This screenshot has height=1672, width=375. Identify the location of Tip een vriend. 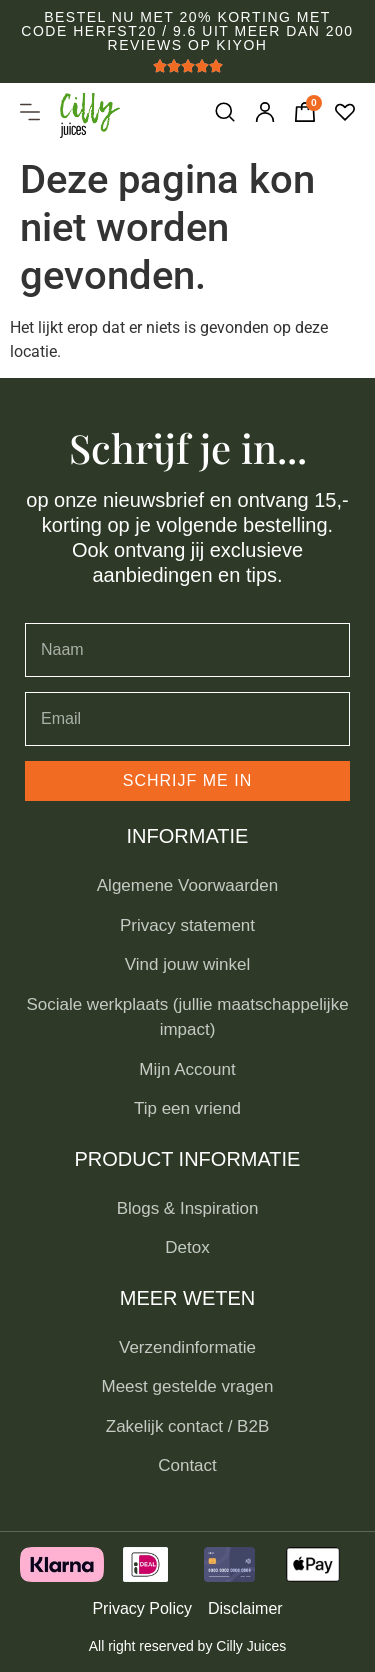
(187, 1108).